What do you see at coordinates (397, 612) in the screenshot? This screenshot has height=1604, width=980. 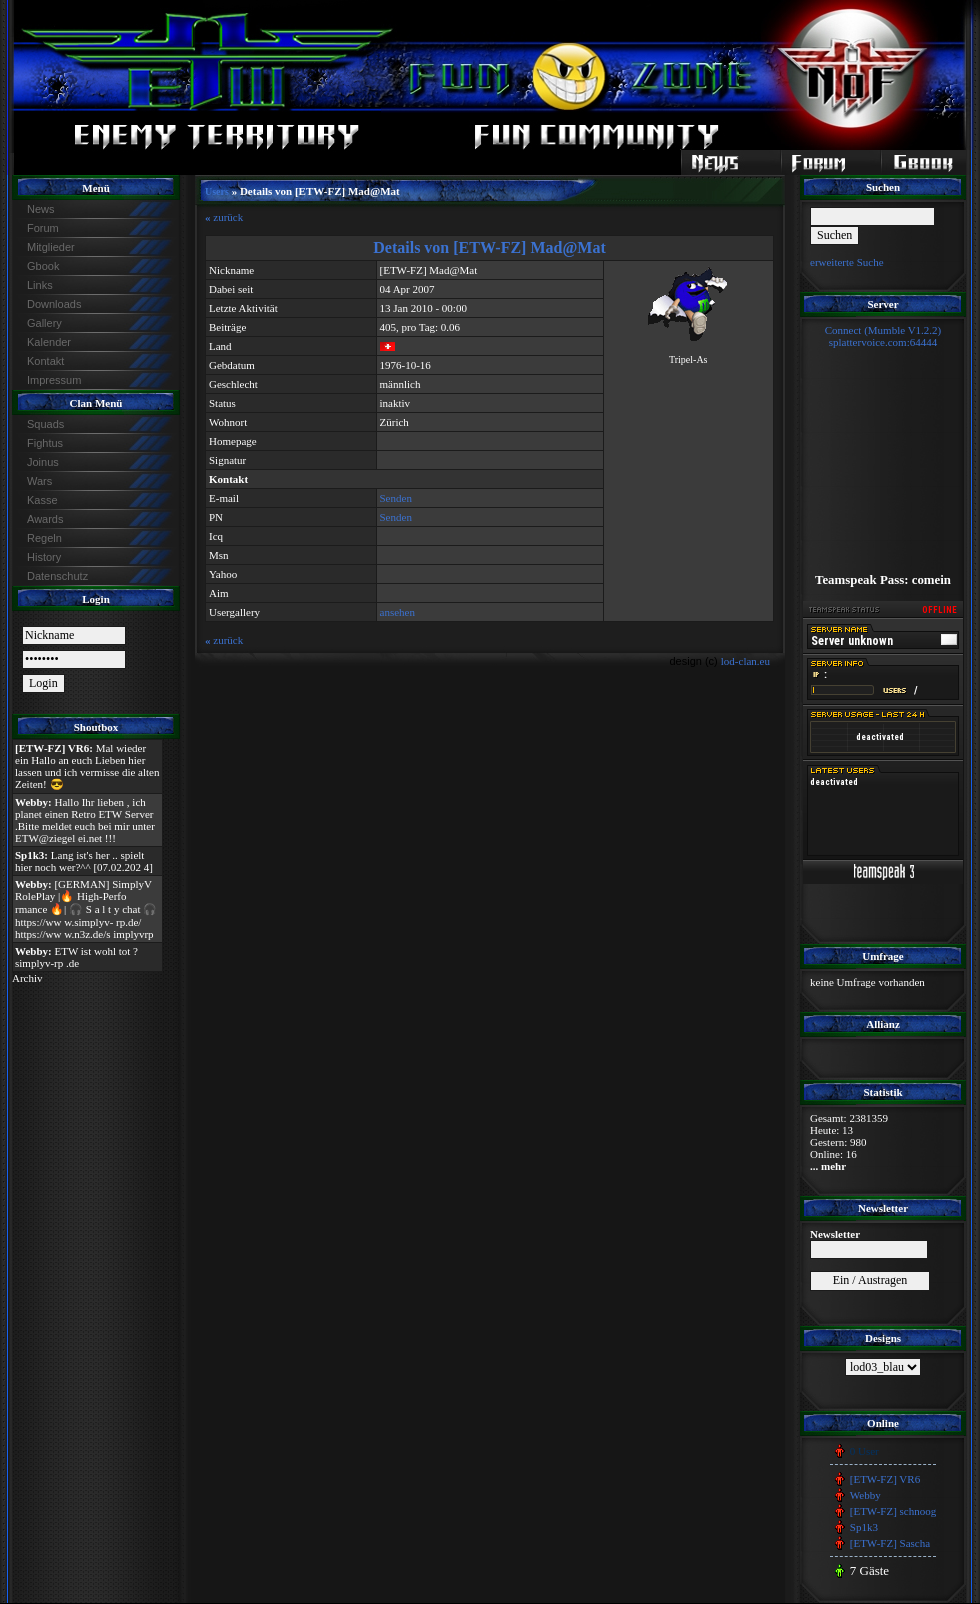 I see `ansehen` at bounding box center [397, 612].